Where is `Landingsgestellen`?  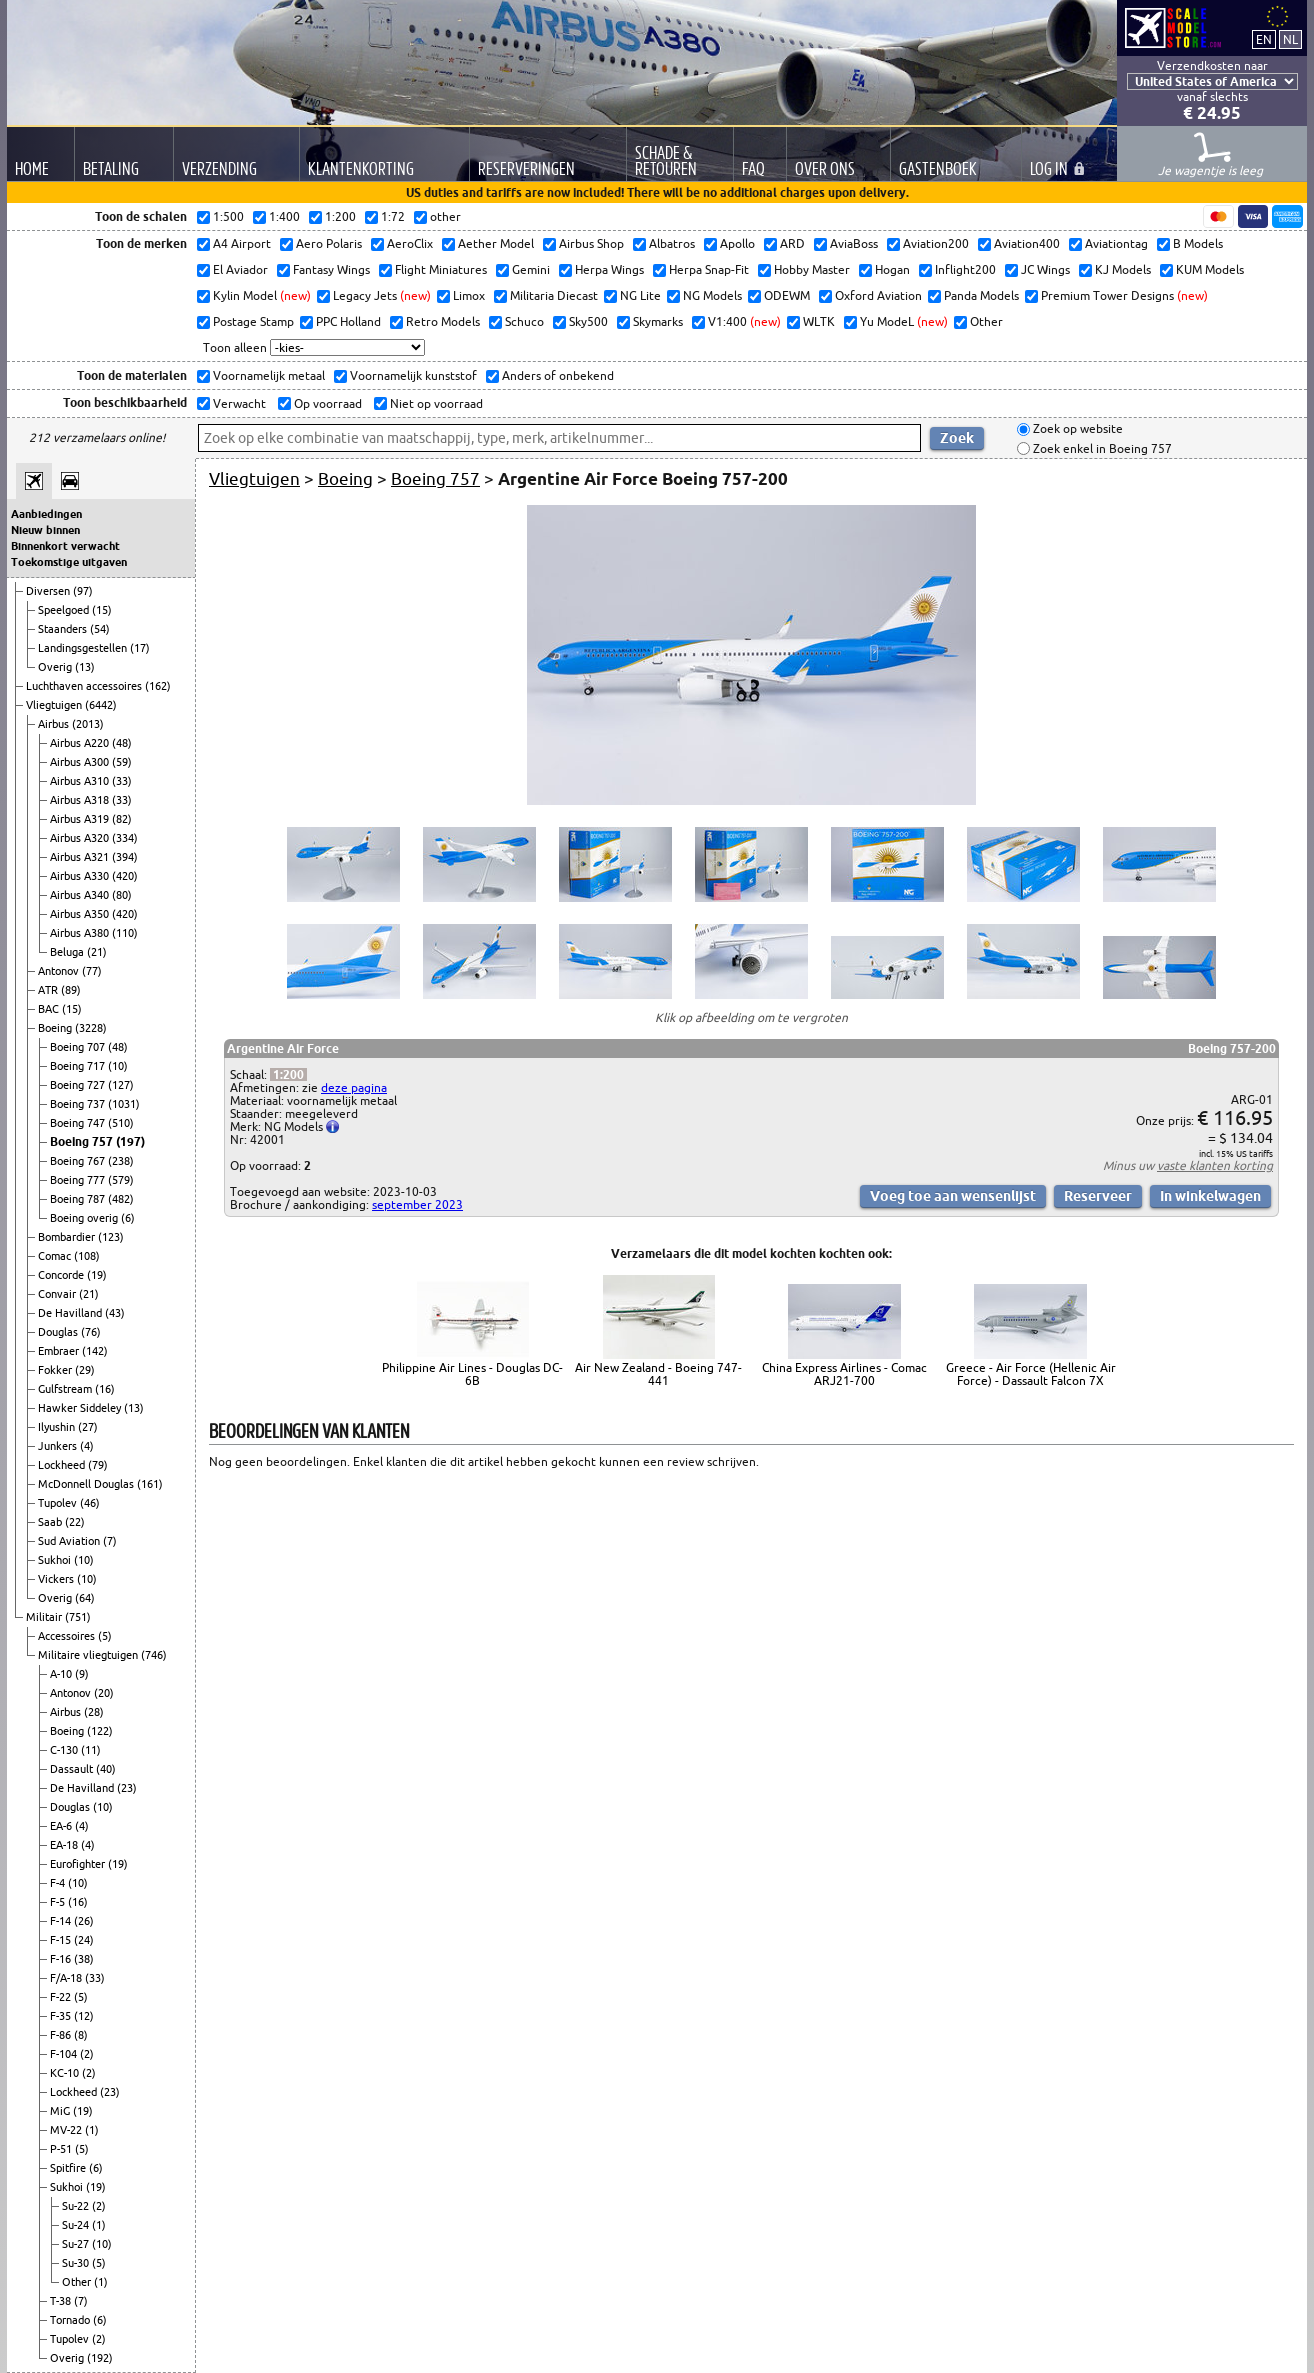
Landingsgestellen is located at coordinates (84, 648).